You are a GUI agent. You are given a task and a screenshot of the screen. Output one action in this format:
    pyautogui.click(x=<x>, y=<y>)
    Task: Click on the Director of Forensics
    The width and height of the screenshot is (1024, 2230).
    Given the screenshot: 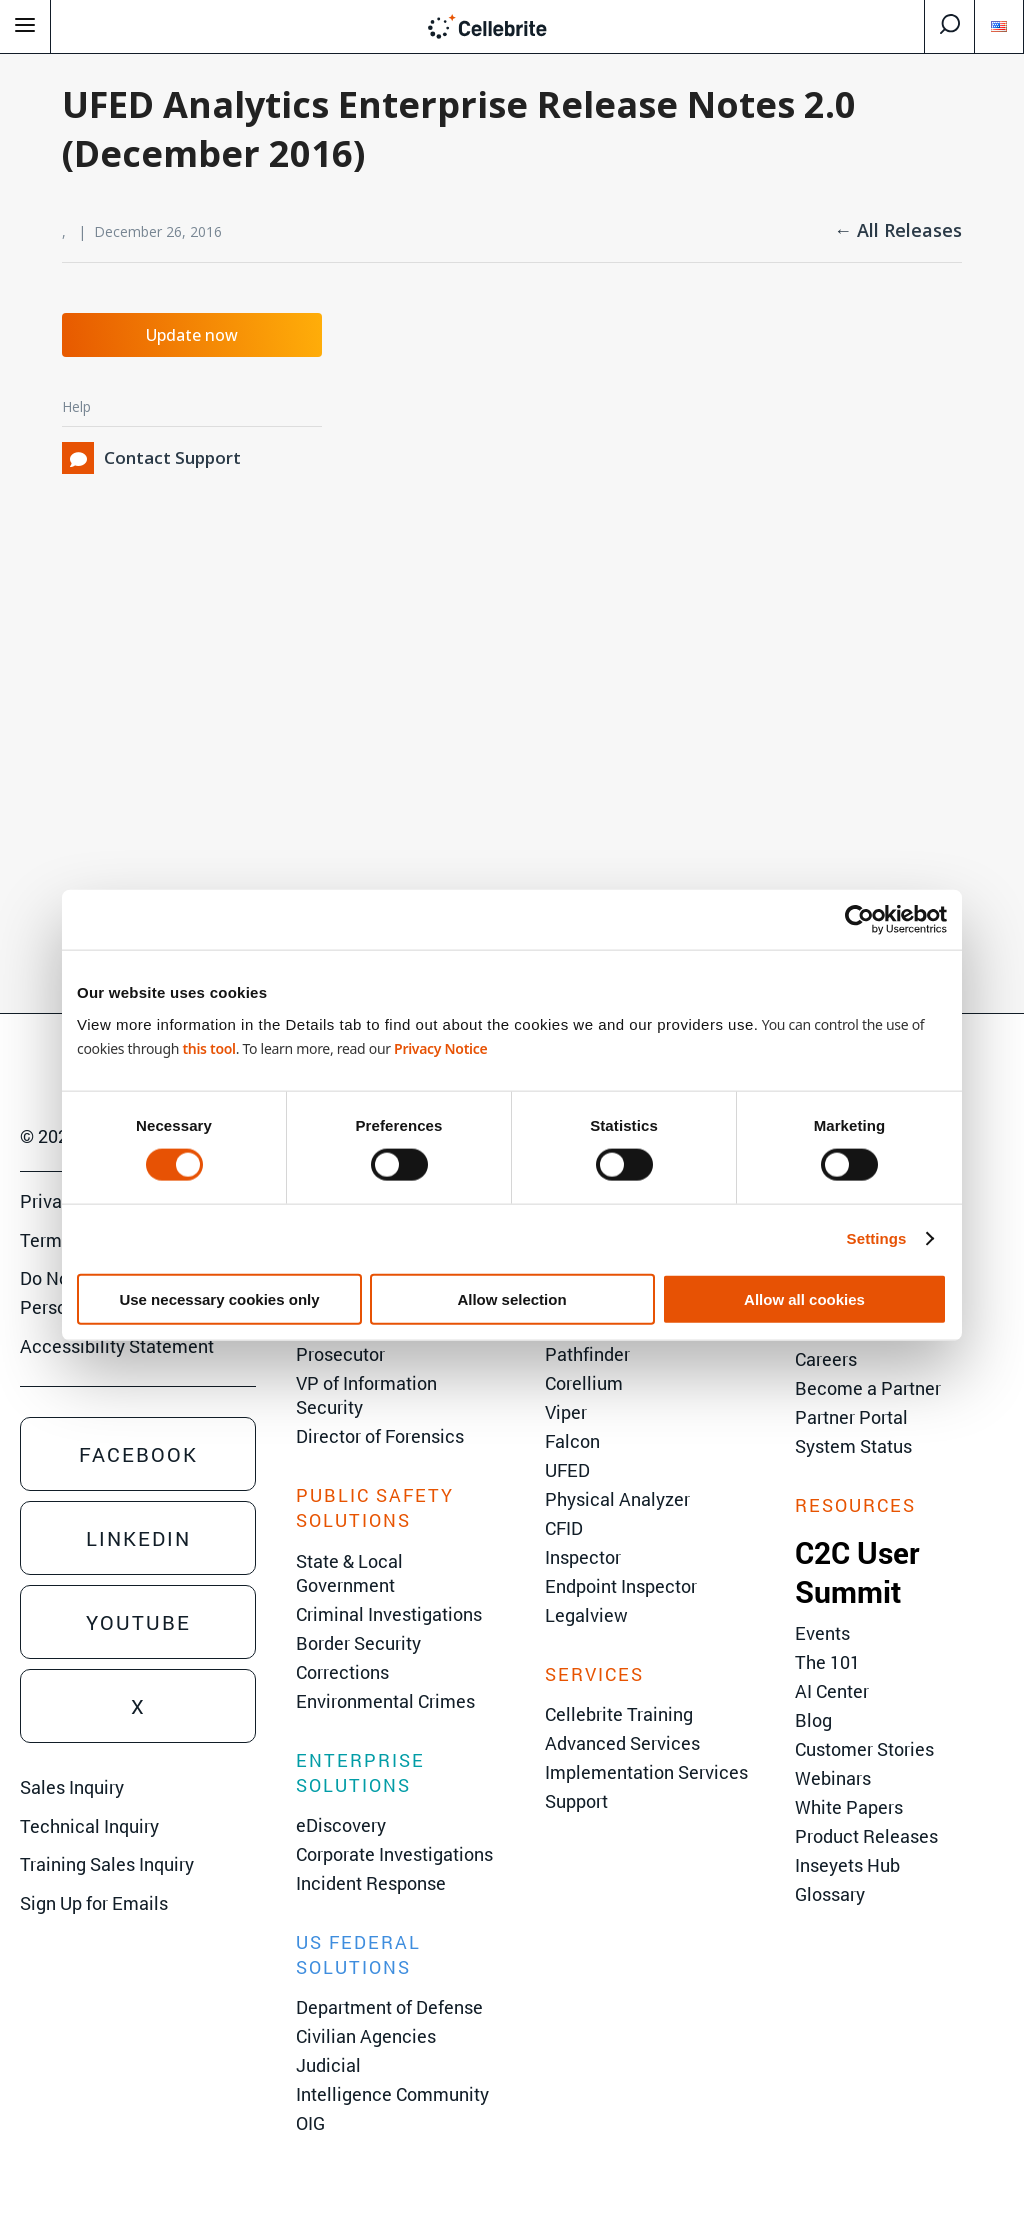 What is the action you would take?
    pyautogui.click(x=380, y=1436)
    